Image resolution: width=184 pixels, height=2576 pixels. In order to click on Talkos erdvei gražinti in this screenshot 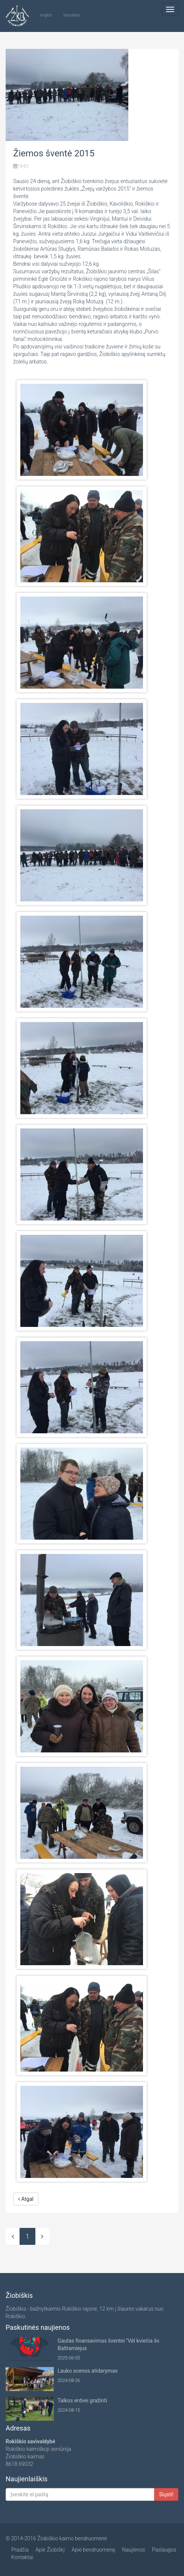, I will do `click(82, 2400)`.